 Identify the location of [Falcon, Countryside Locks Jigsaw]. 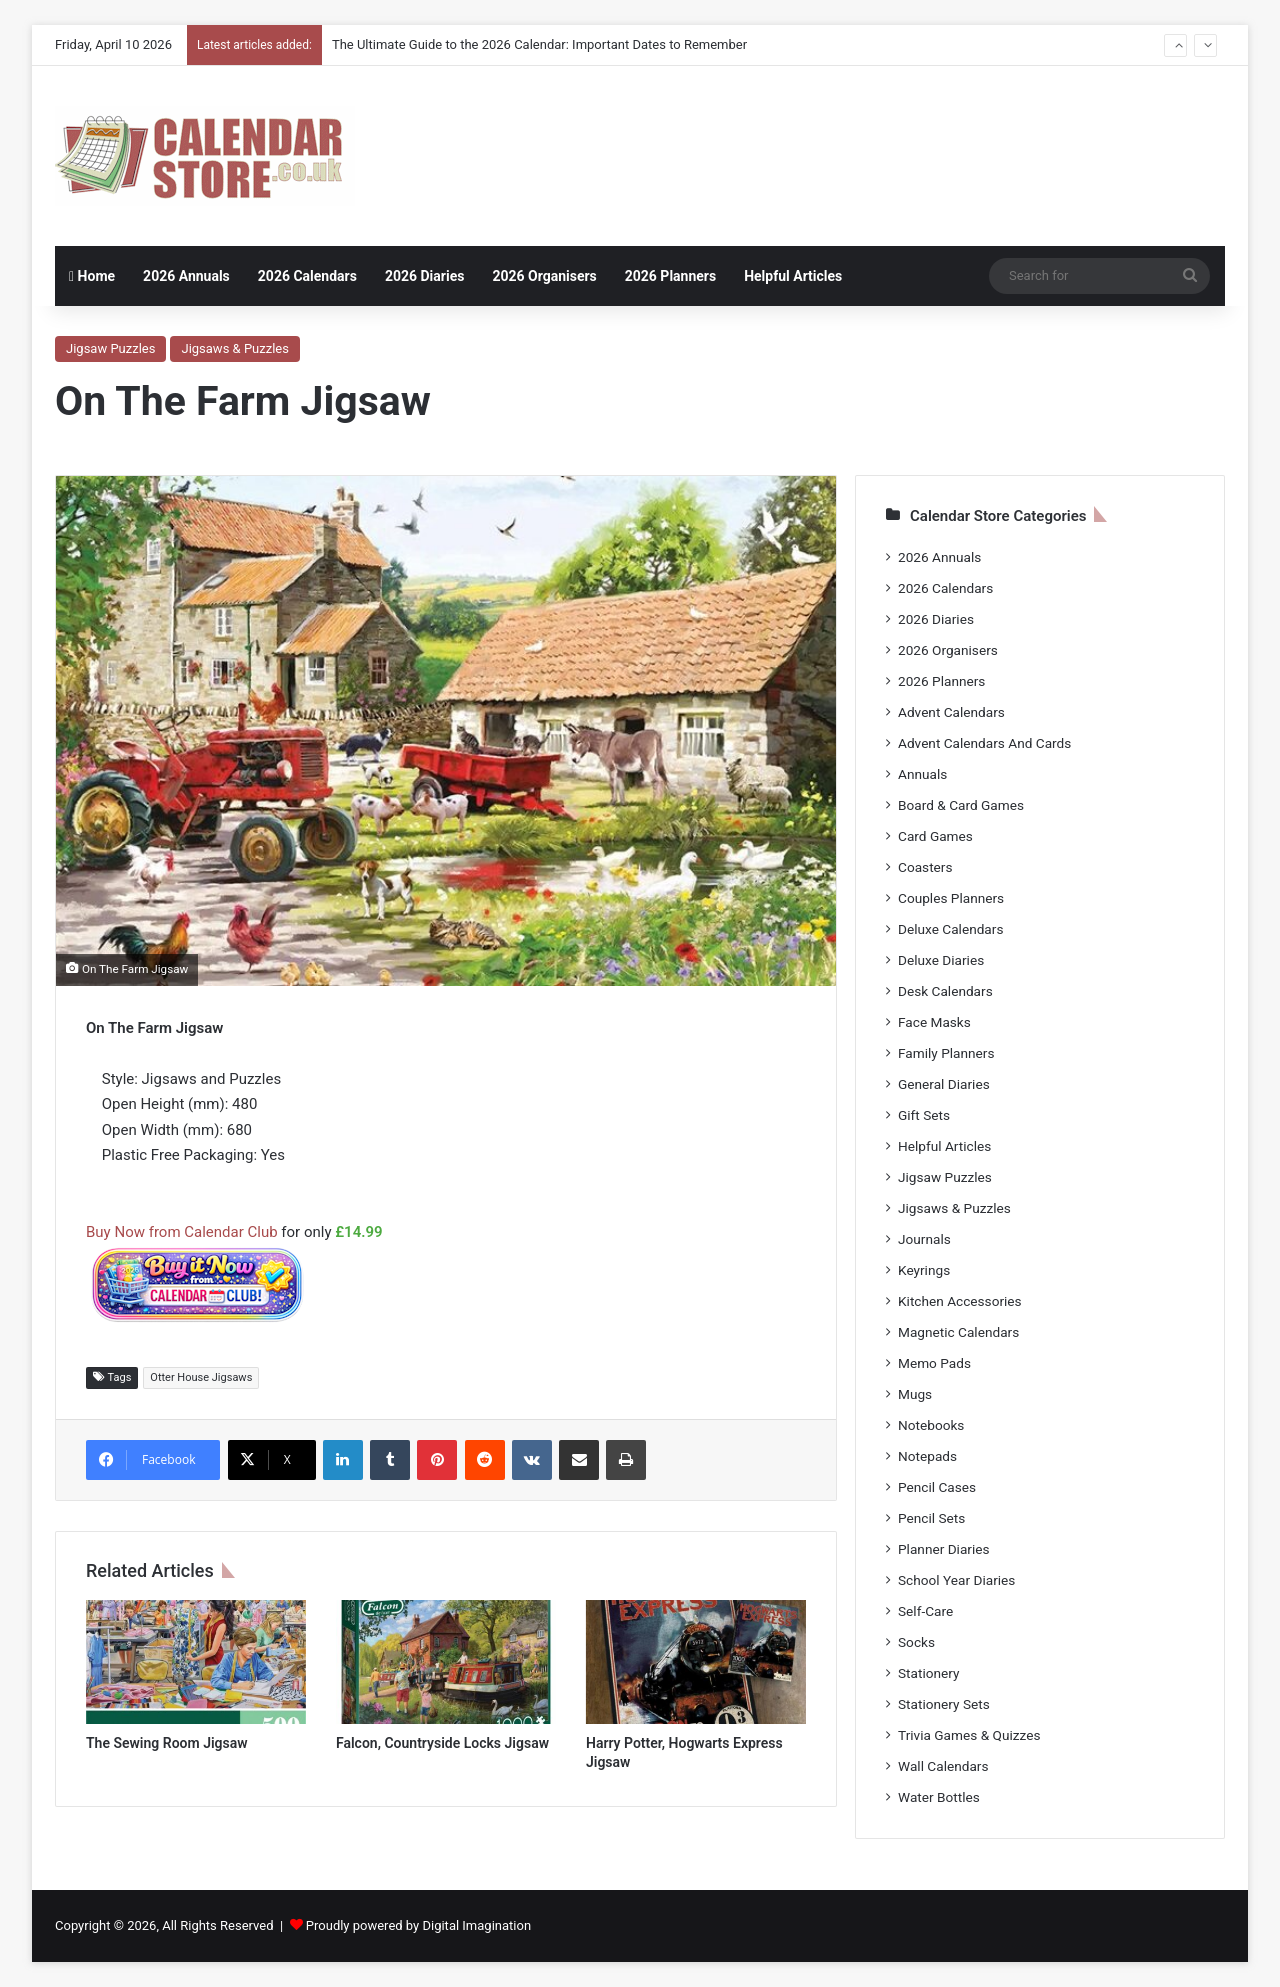
(446, 1662).